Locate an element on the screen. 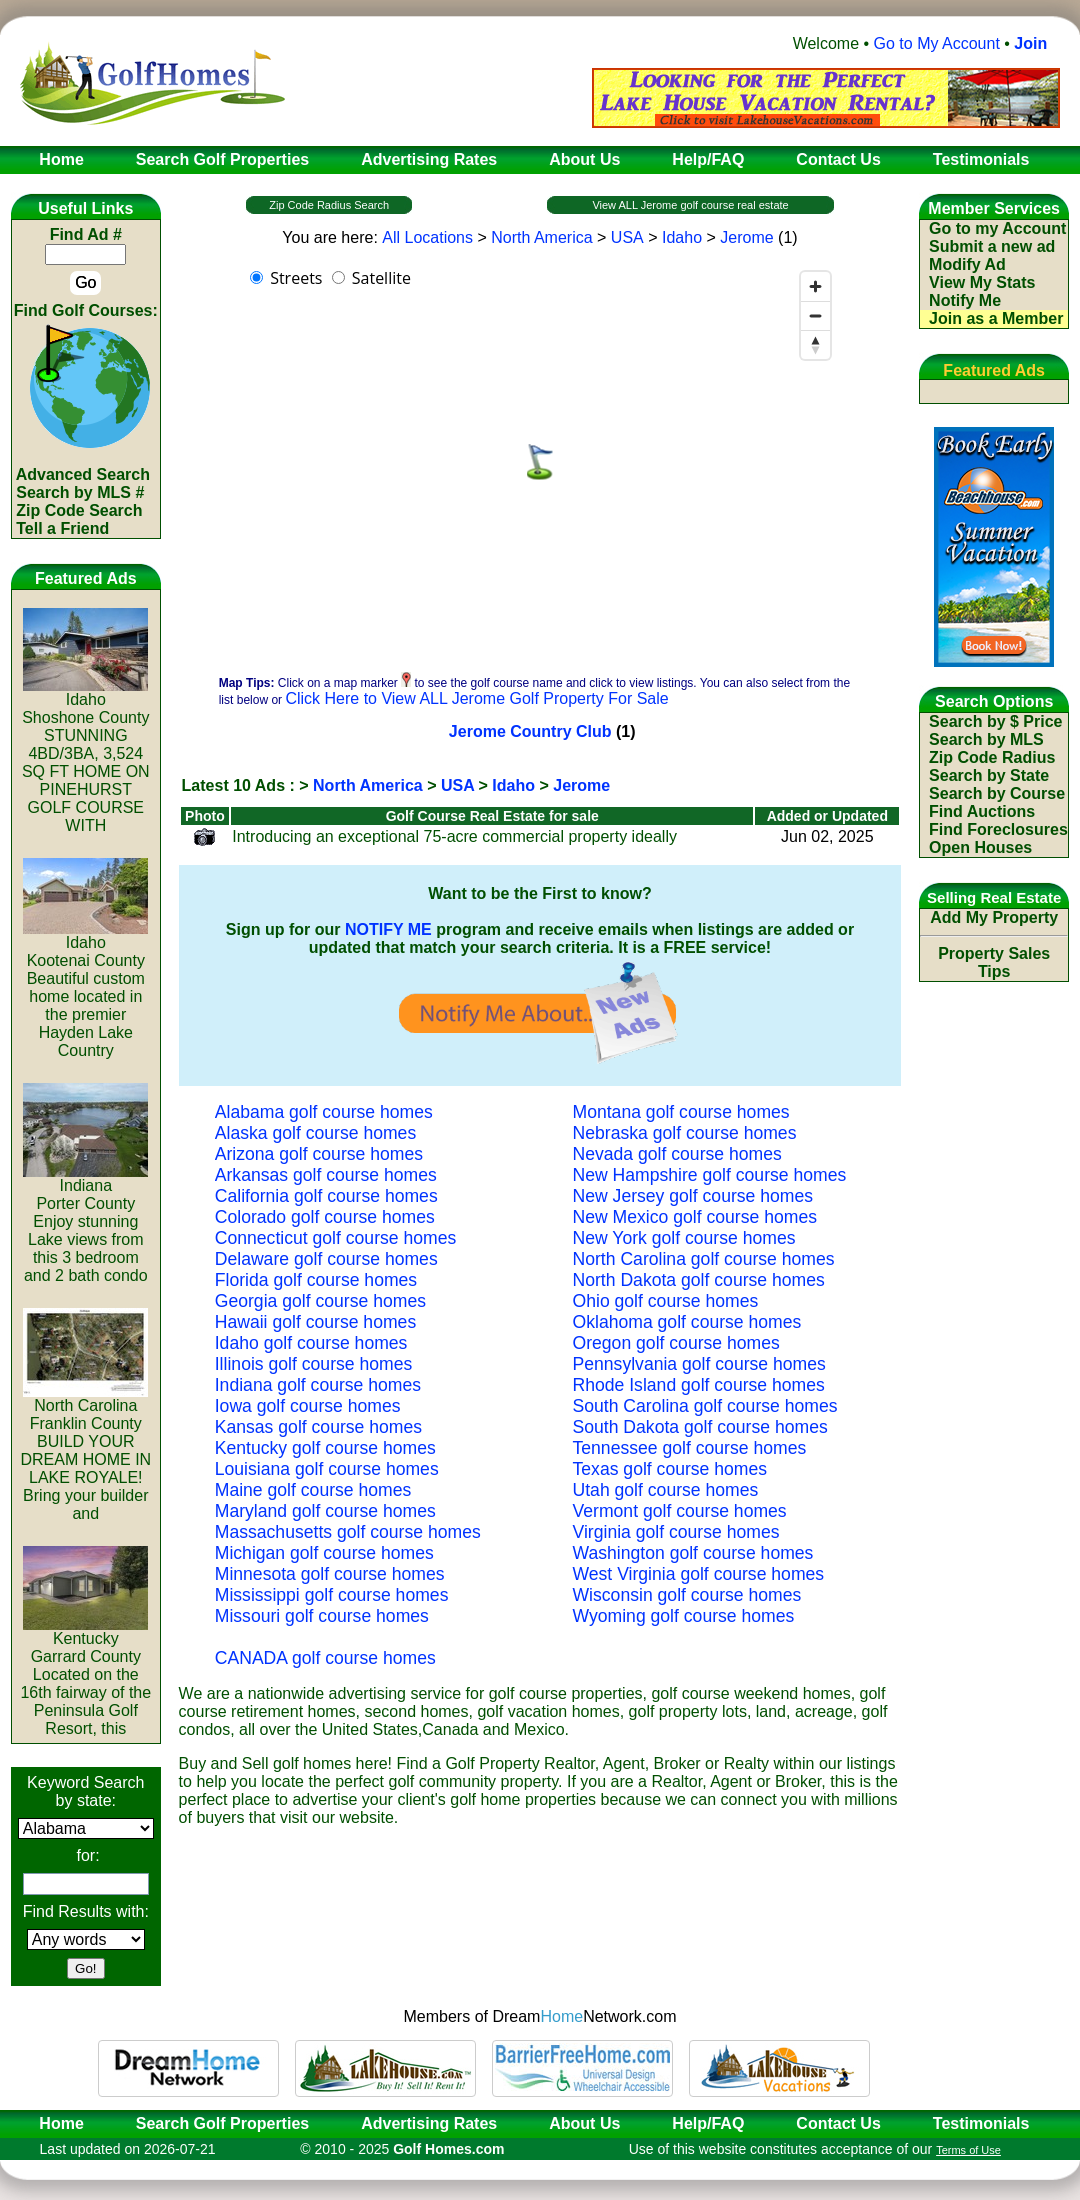  Maine golf course homes is located at coordinates (313, 1490).